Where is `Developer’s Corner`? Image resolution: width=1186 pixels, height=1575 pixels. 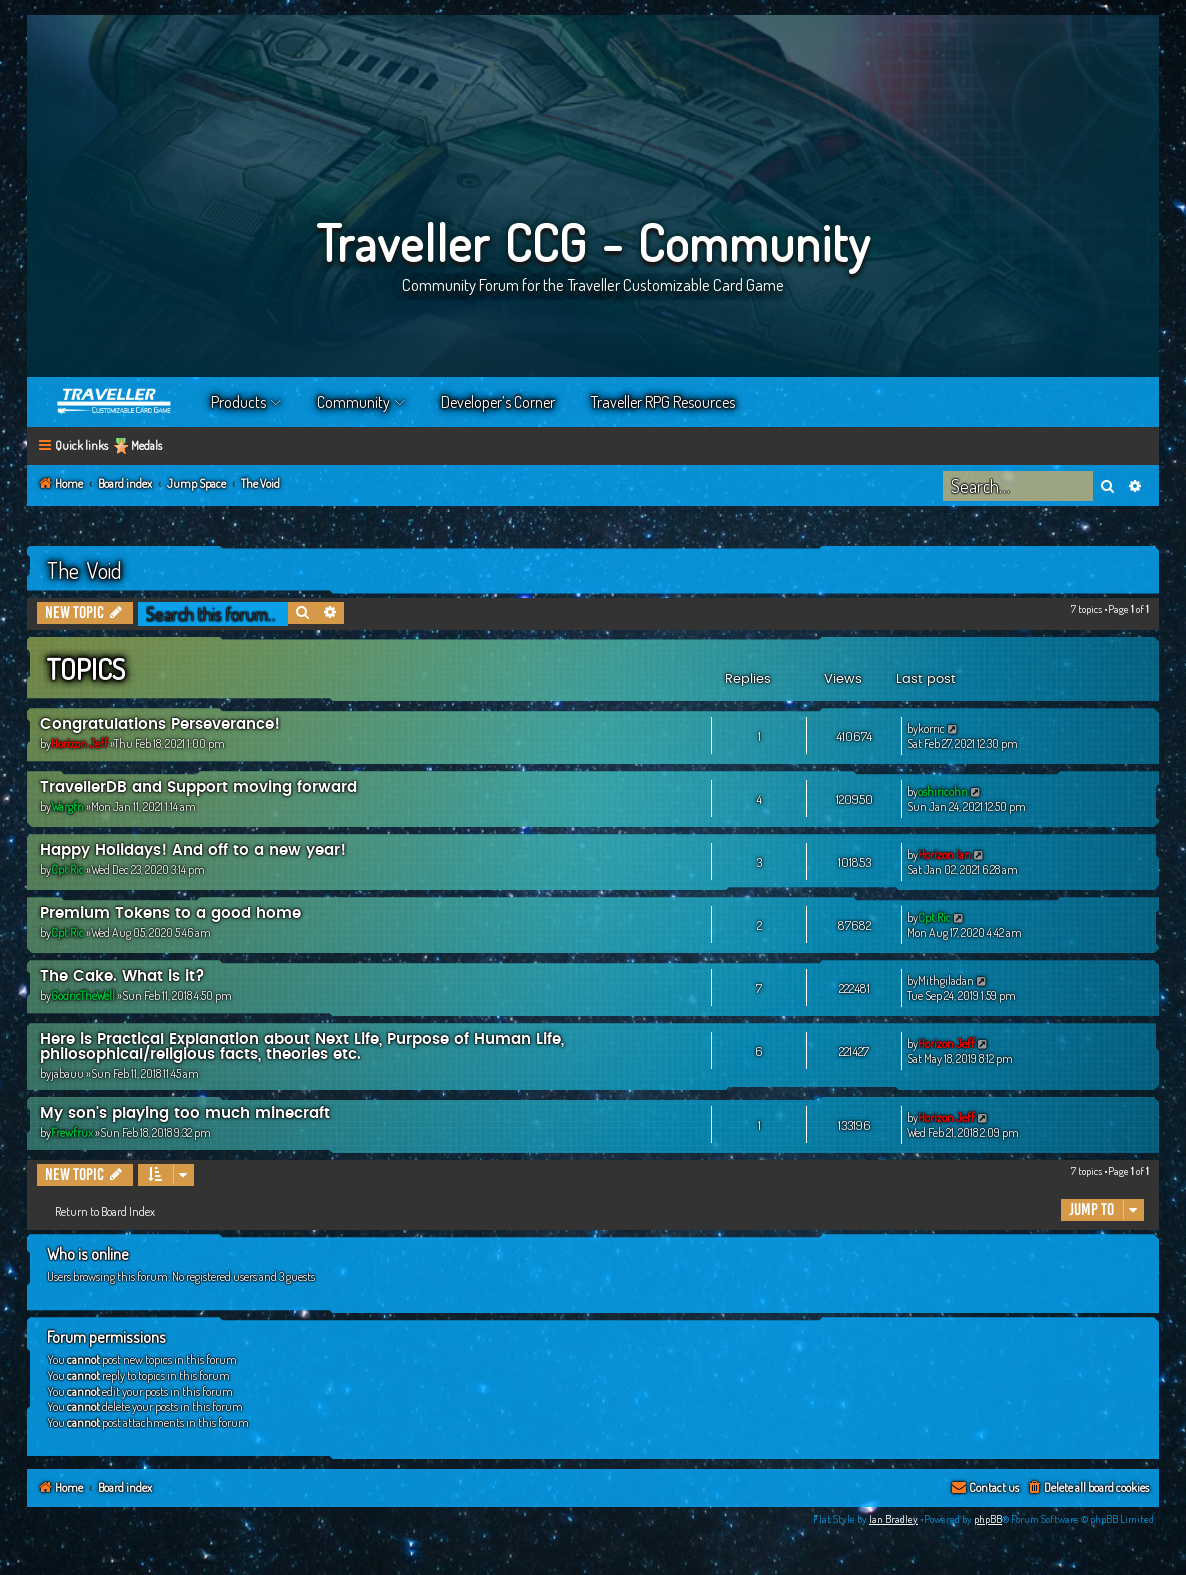
Developer’s Corner is located at coordinates (498, 402).